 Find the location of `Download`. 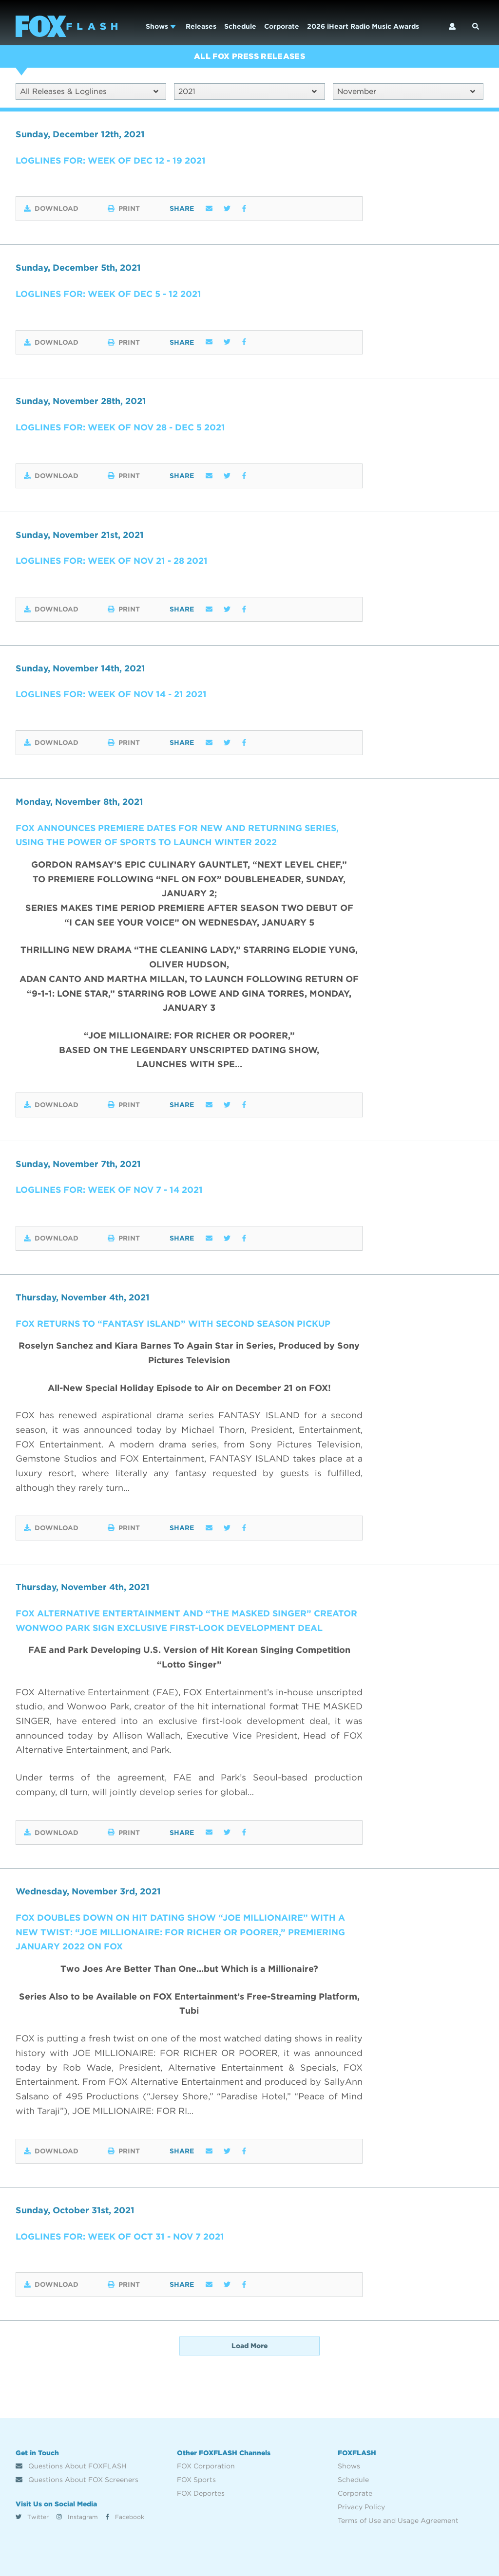

Download is located at coordinates (51, 209).